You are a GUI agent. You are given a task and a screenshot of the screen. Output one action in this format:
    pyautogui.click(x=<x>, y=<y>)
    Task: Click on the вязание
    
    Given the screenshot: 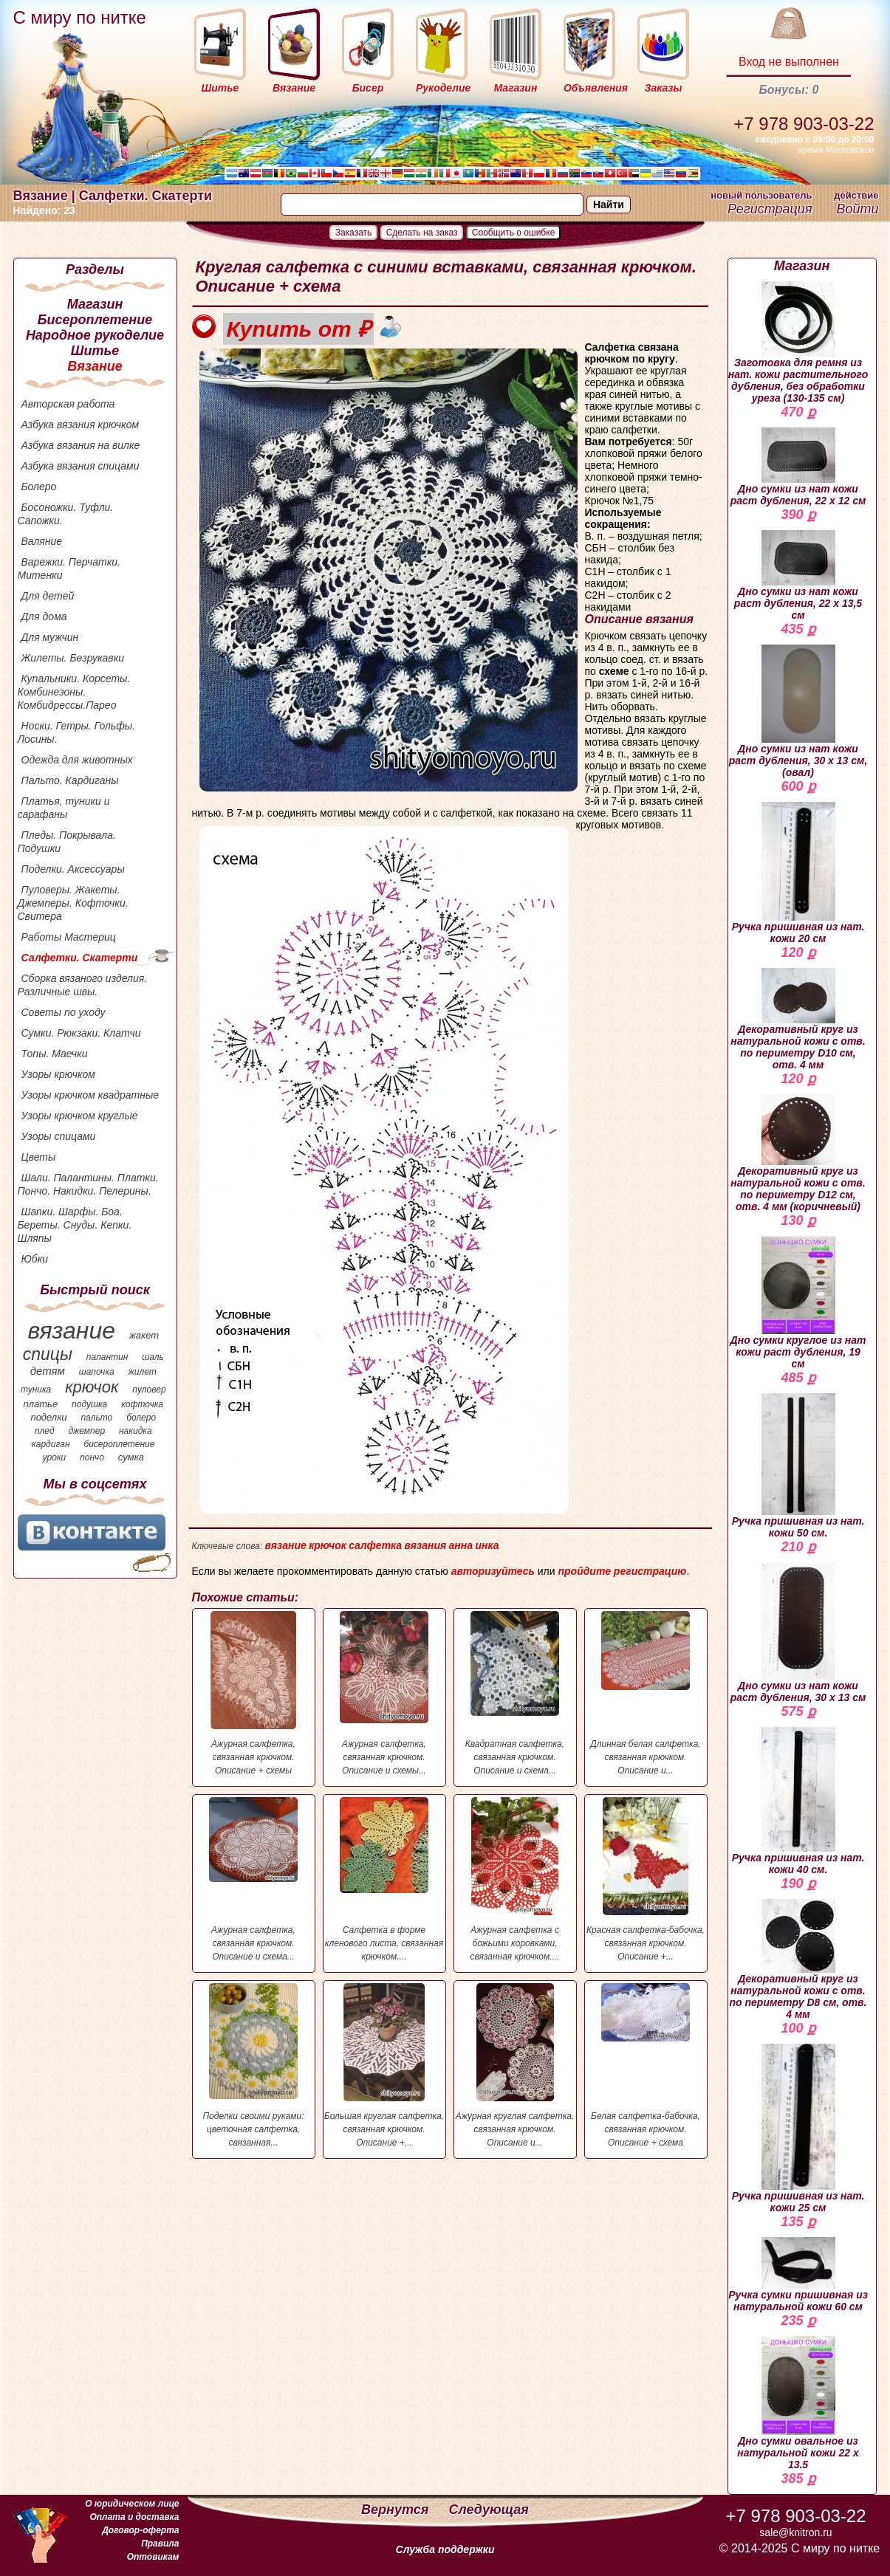 What is the action you would take?
    pyautogui.click(x=71, y=1330)
    